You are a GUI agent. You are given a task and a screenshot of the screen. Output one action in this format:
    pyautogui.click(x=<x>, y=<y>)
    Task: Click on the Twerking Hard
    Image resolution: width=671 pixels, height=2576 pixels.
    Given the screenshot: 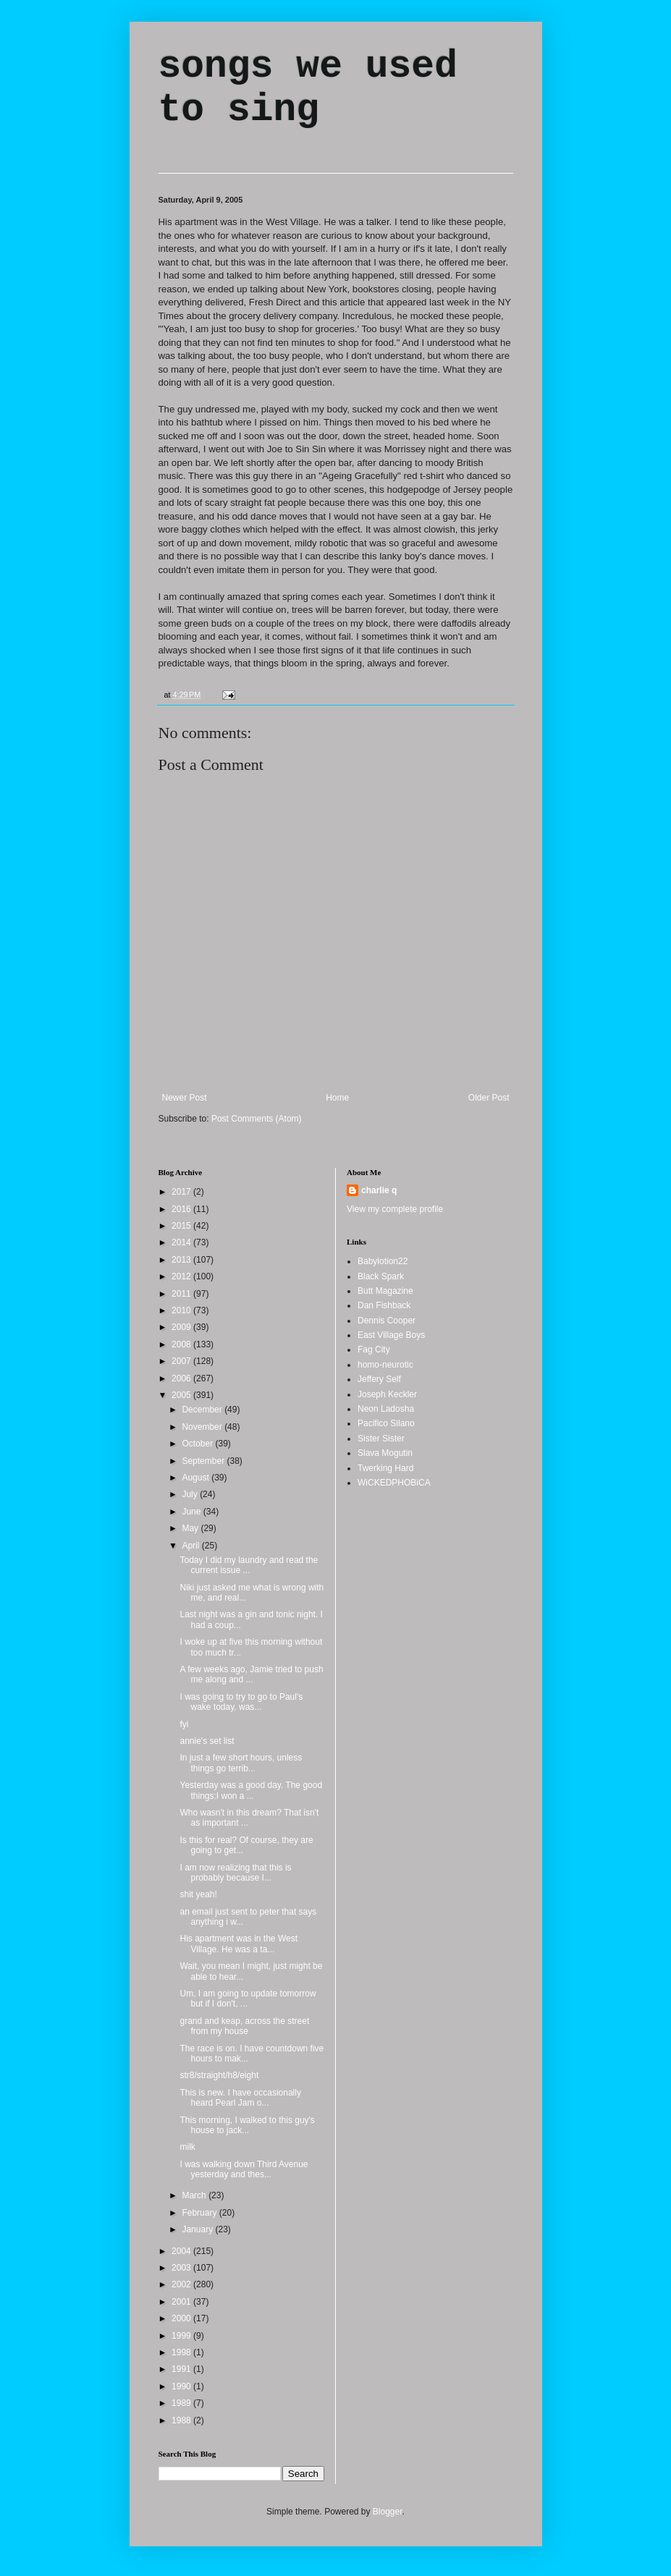 What is the action you would take?
    pyautogui.click(x=385, y=1468)
    